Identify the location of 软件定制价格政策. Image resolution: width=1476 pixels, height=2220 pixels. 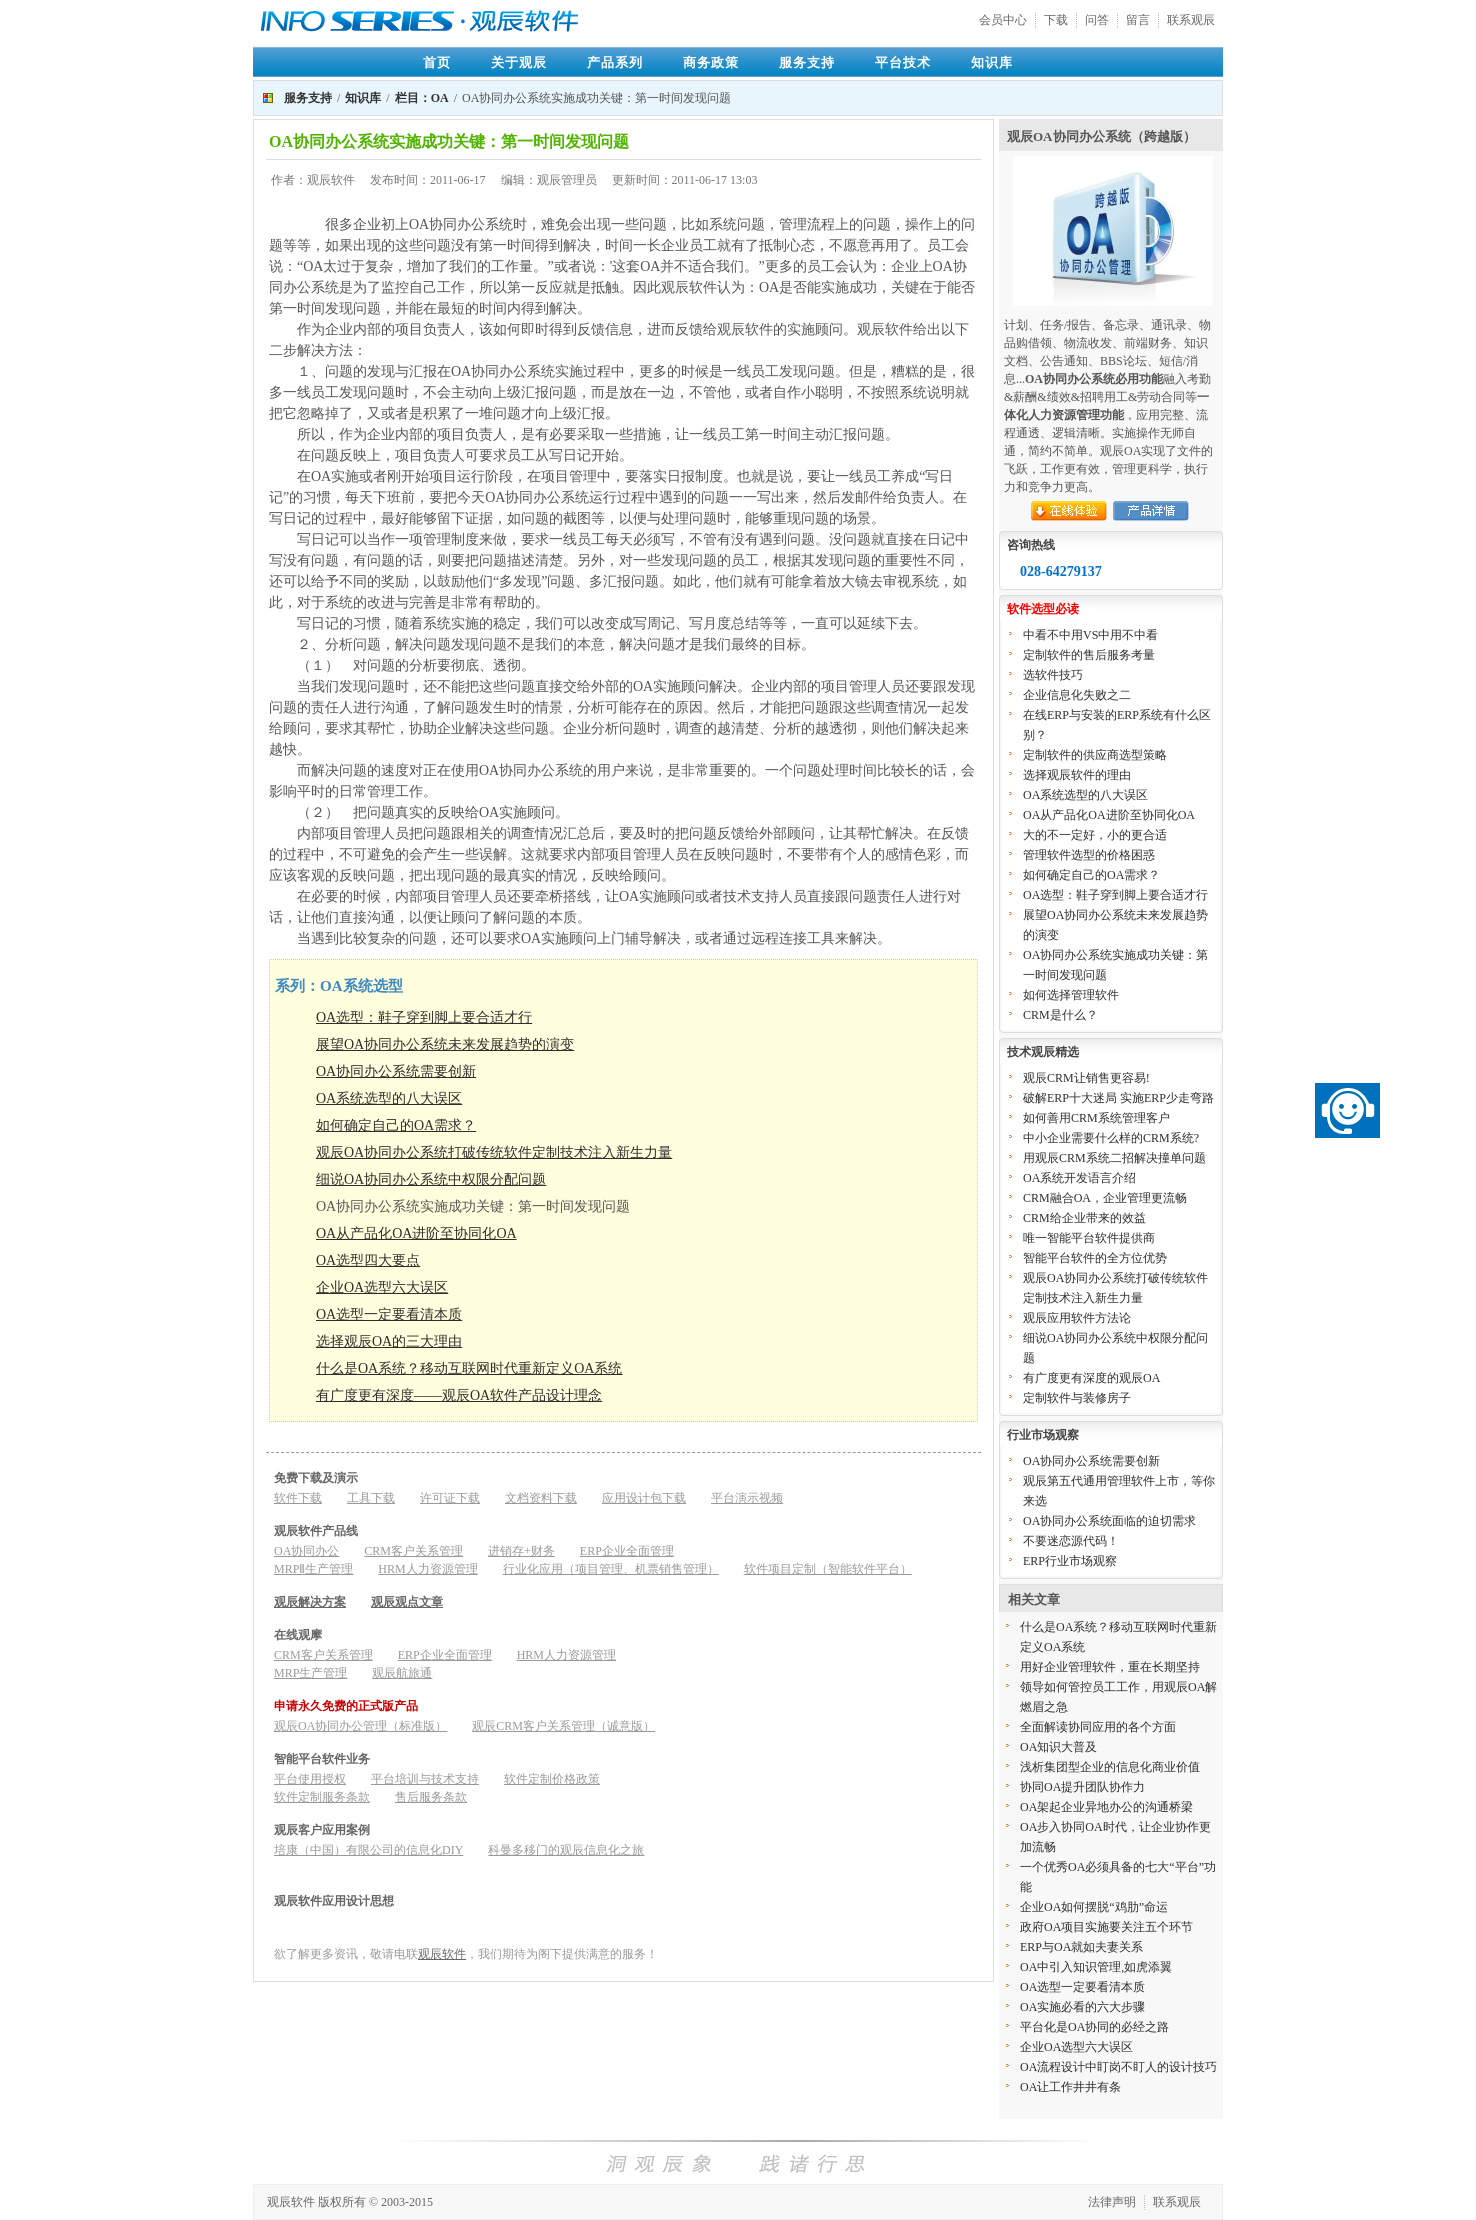
(552, 1779).